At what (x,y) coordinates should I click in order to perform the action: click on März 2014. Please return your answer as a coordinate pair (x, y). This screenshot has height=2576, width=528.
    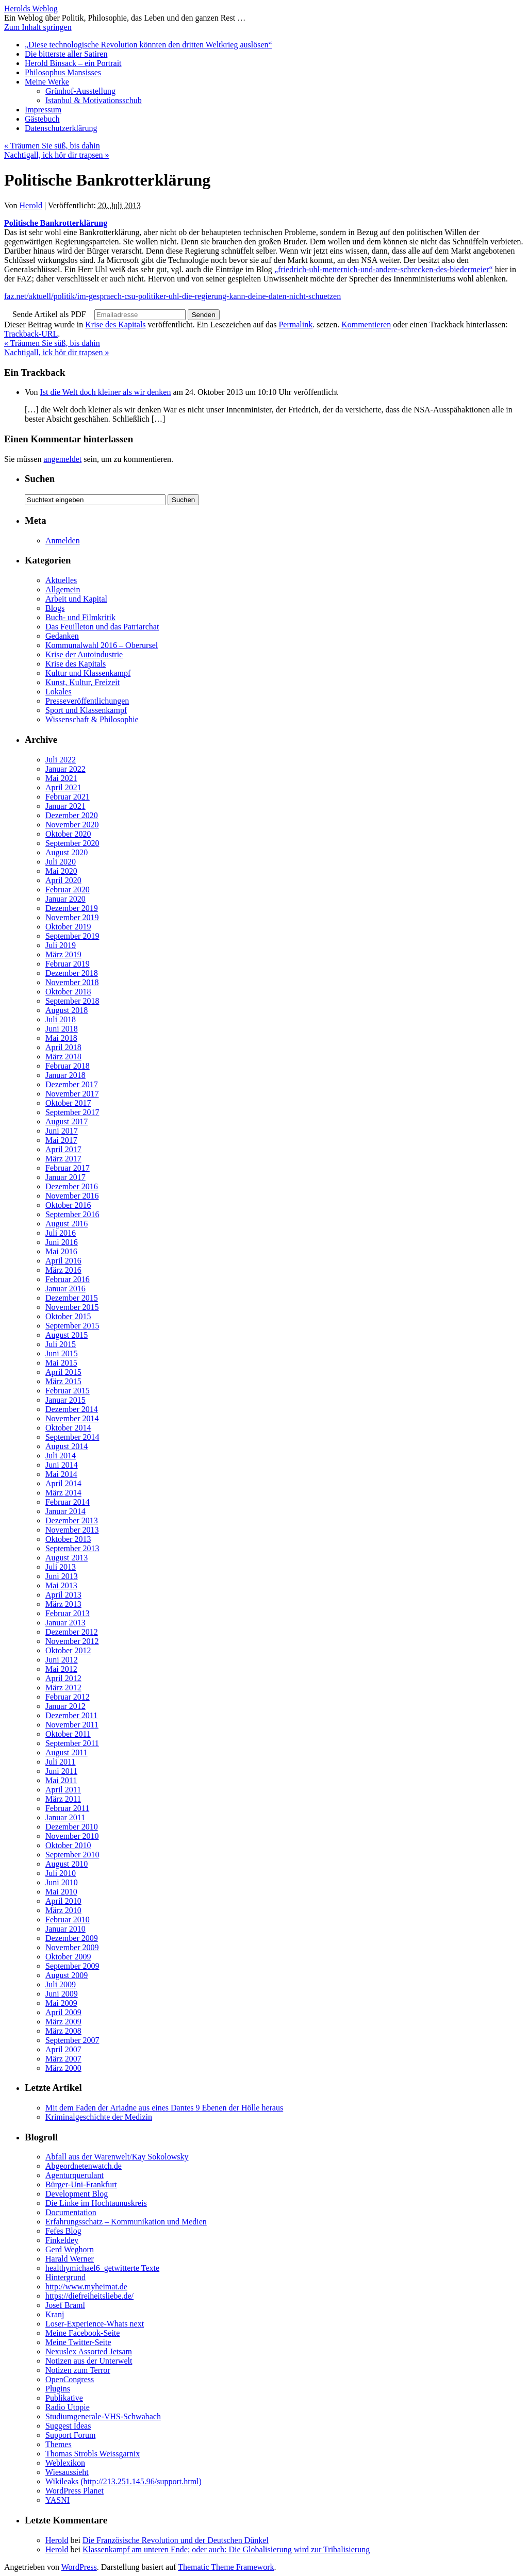
    Looking at the image, I should click on (63, 1492).